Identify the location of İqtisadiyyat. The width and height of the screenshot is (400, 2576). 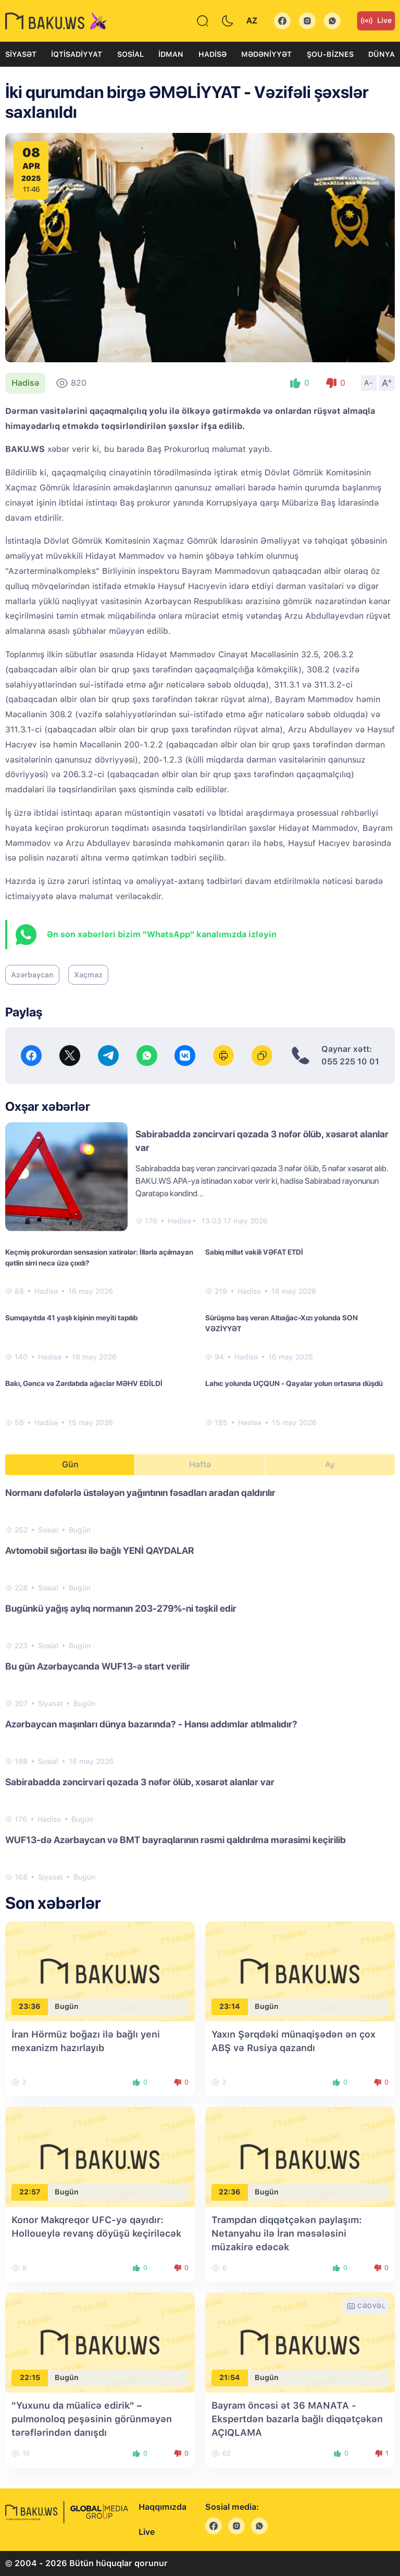
(76, 54).